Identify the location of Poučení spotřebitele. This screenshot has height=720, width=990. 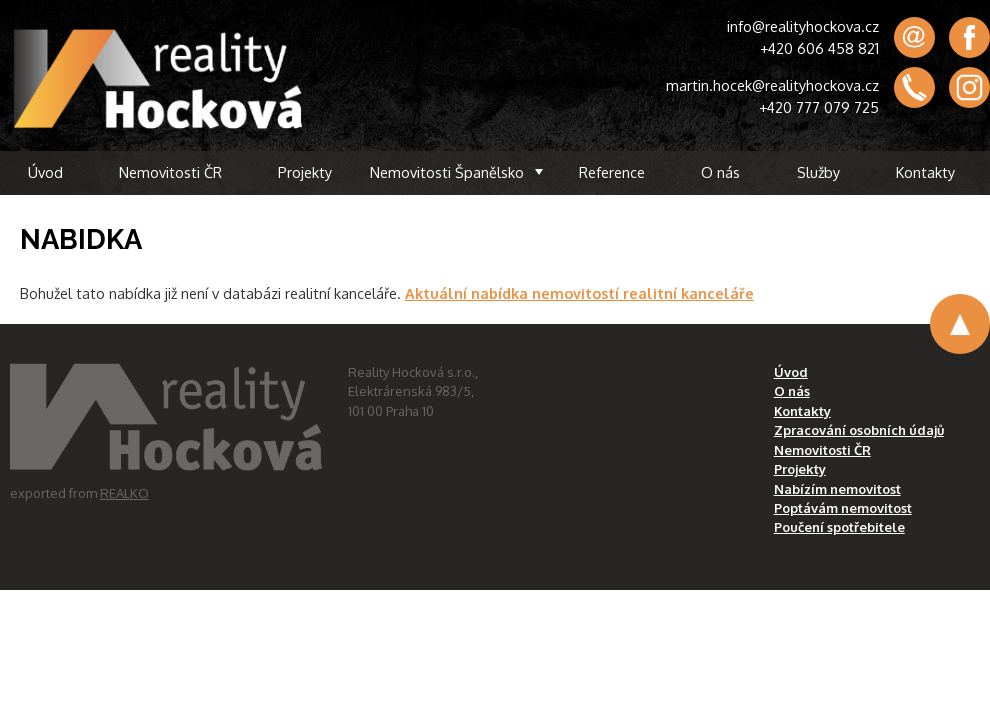
(839, 527).